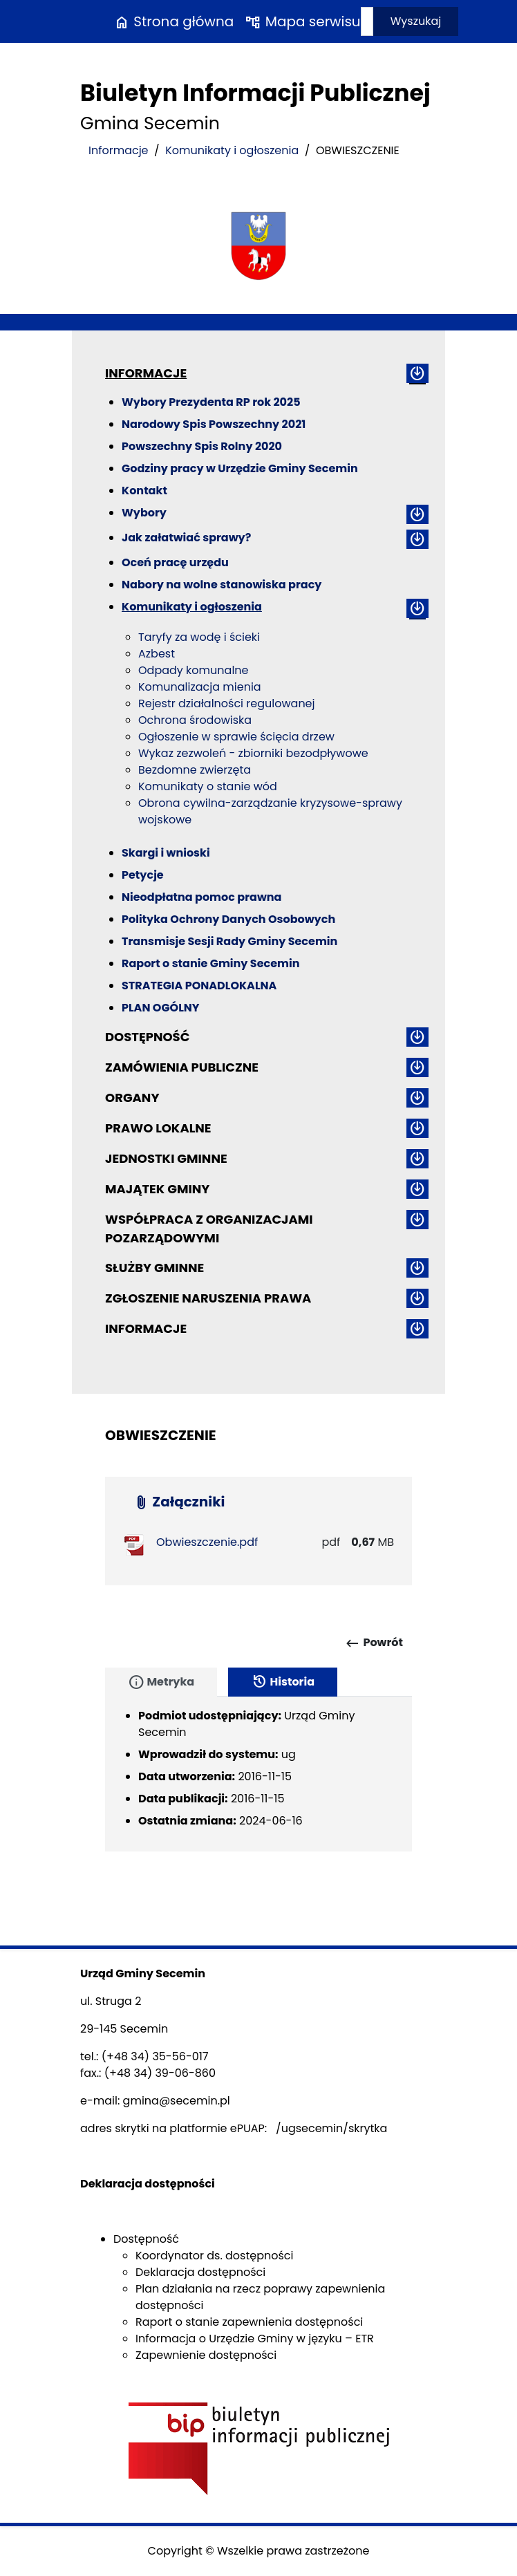  What do you see at coordinates (156, 654) in the screenshot?
I see `Azbest` at bounding box center [156, 654].